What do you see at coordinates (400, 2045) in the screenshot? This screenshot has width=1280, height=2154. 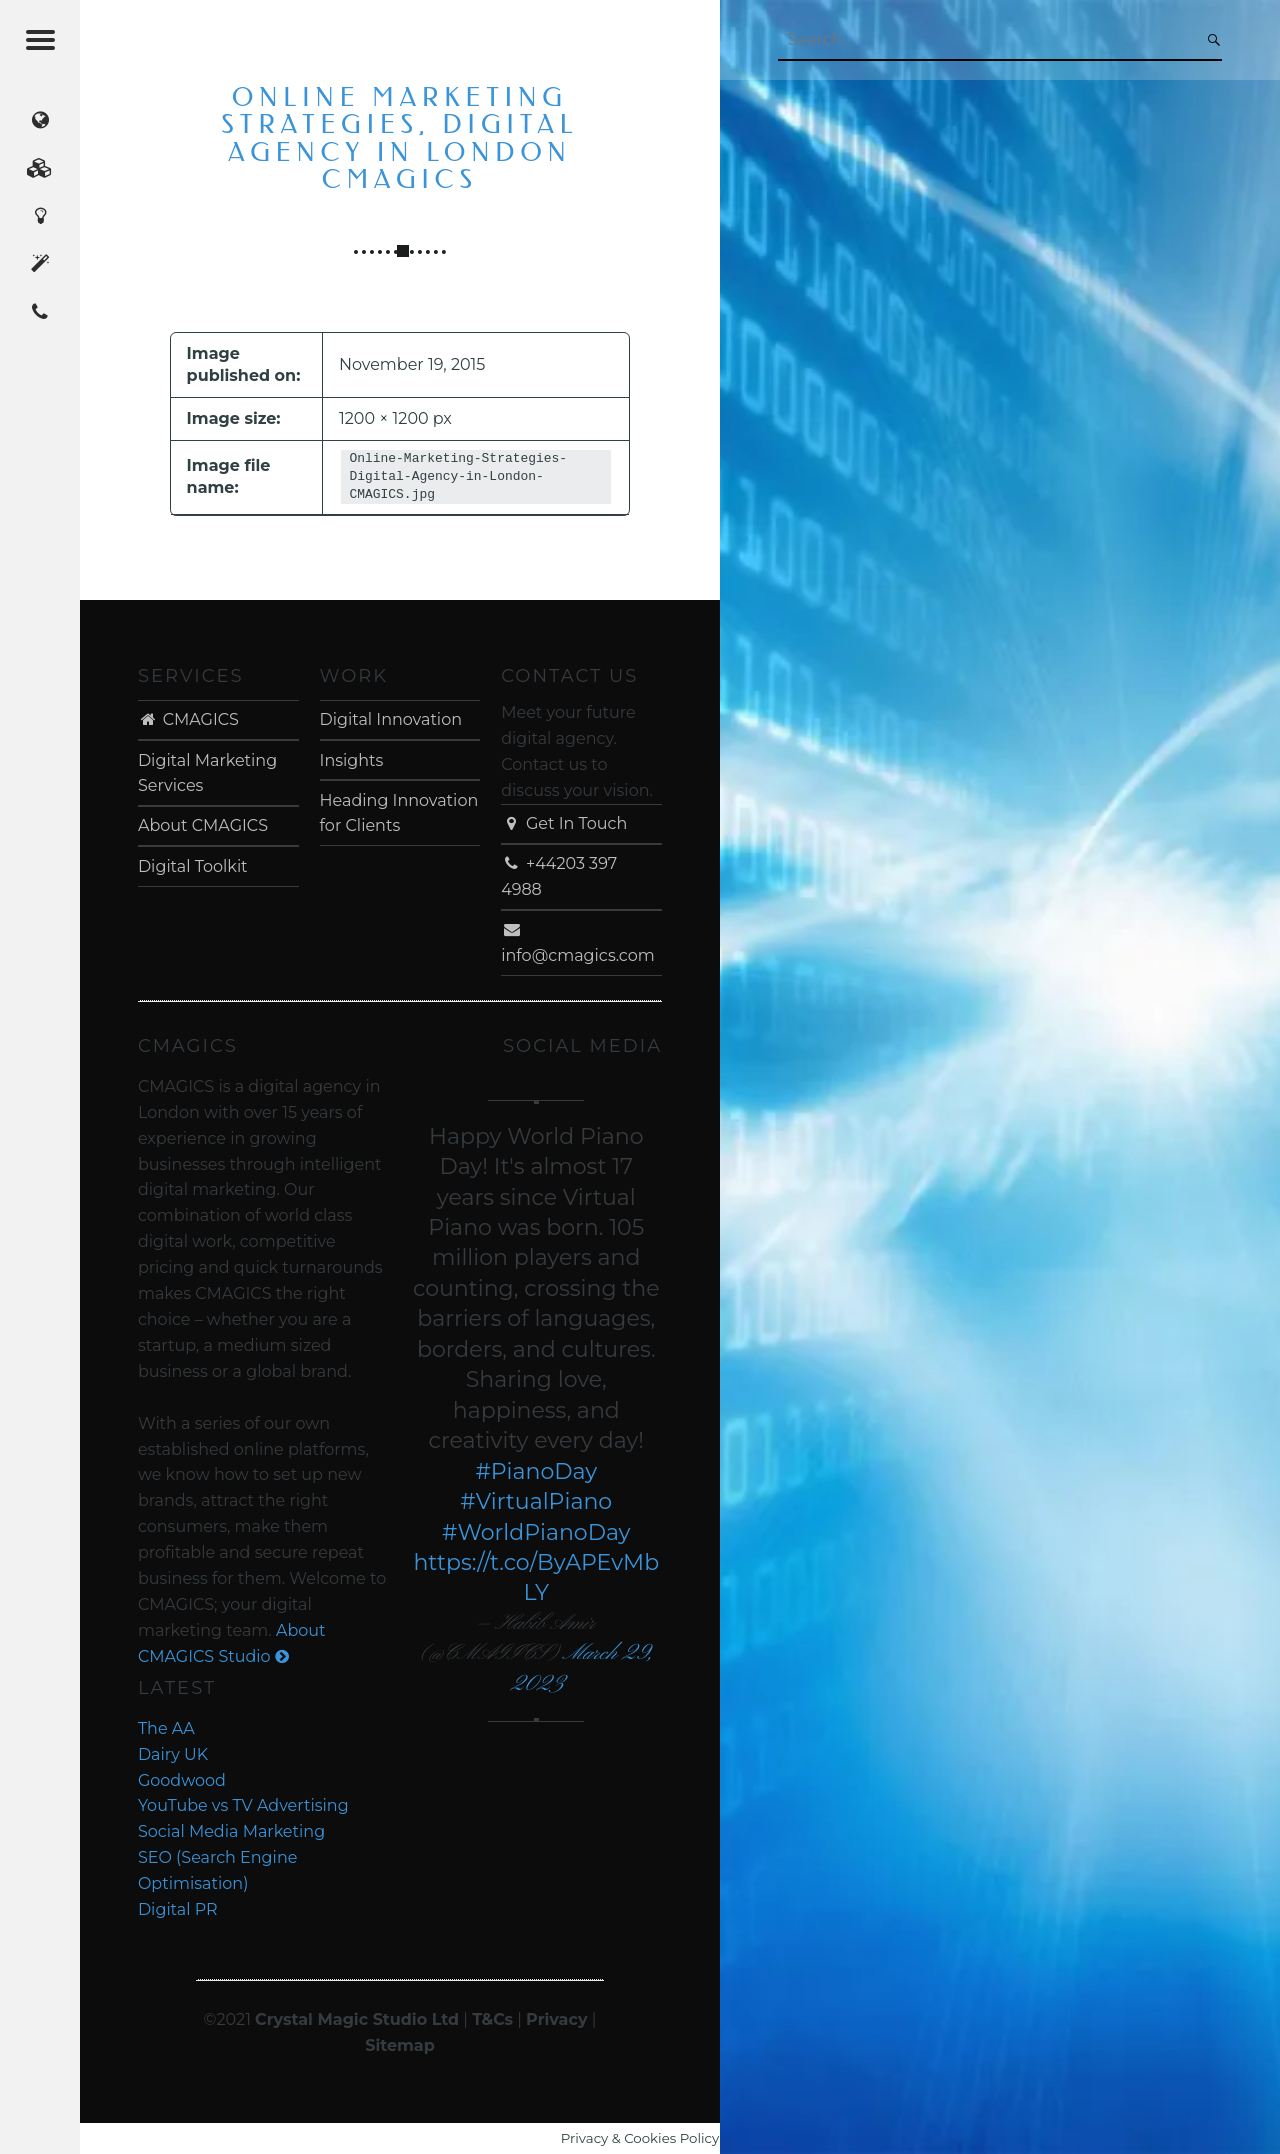 I see `Sitemap` at bounding box center [400, 2045].